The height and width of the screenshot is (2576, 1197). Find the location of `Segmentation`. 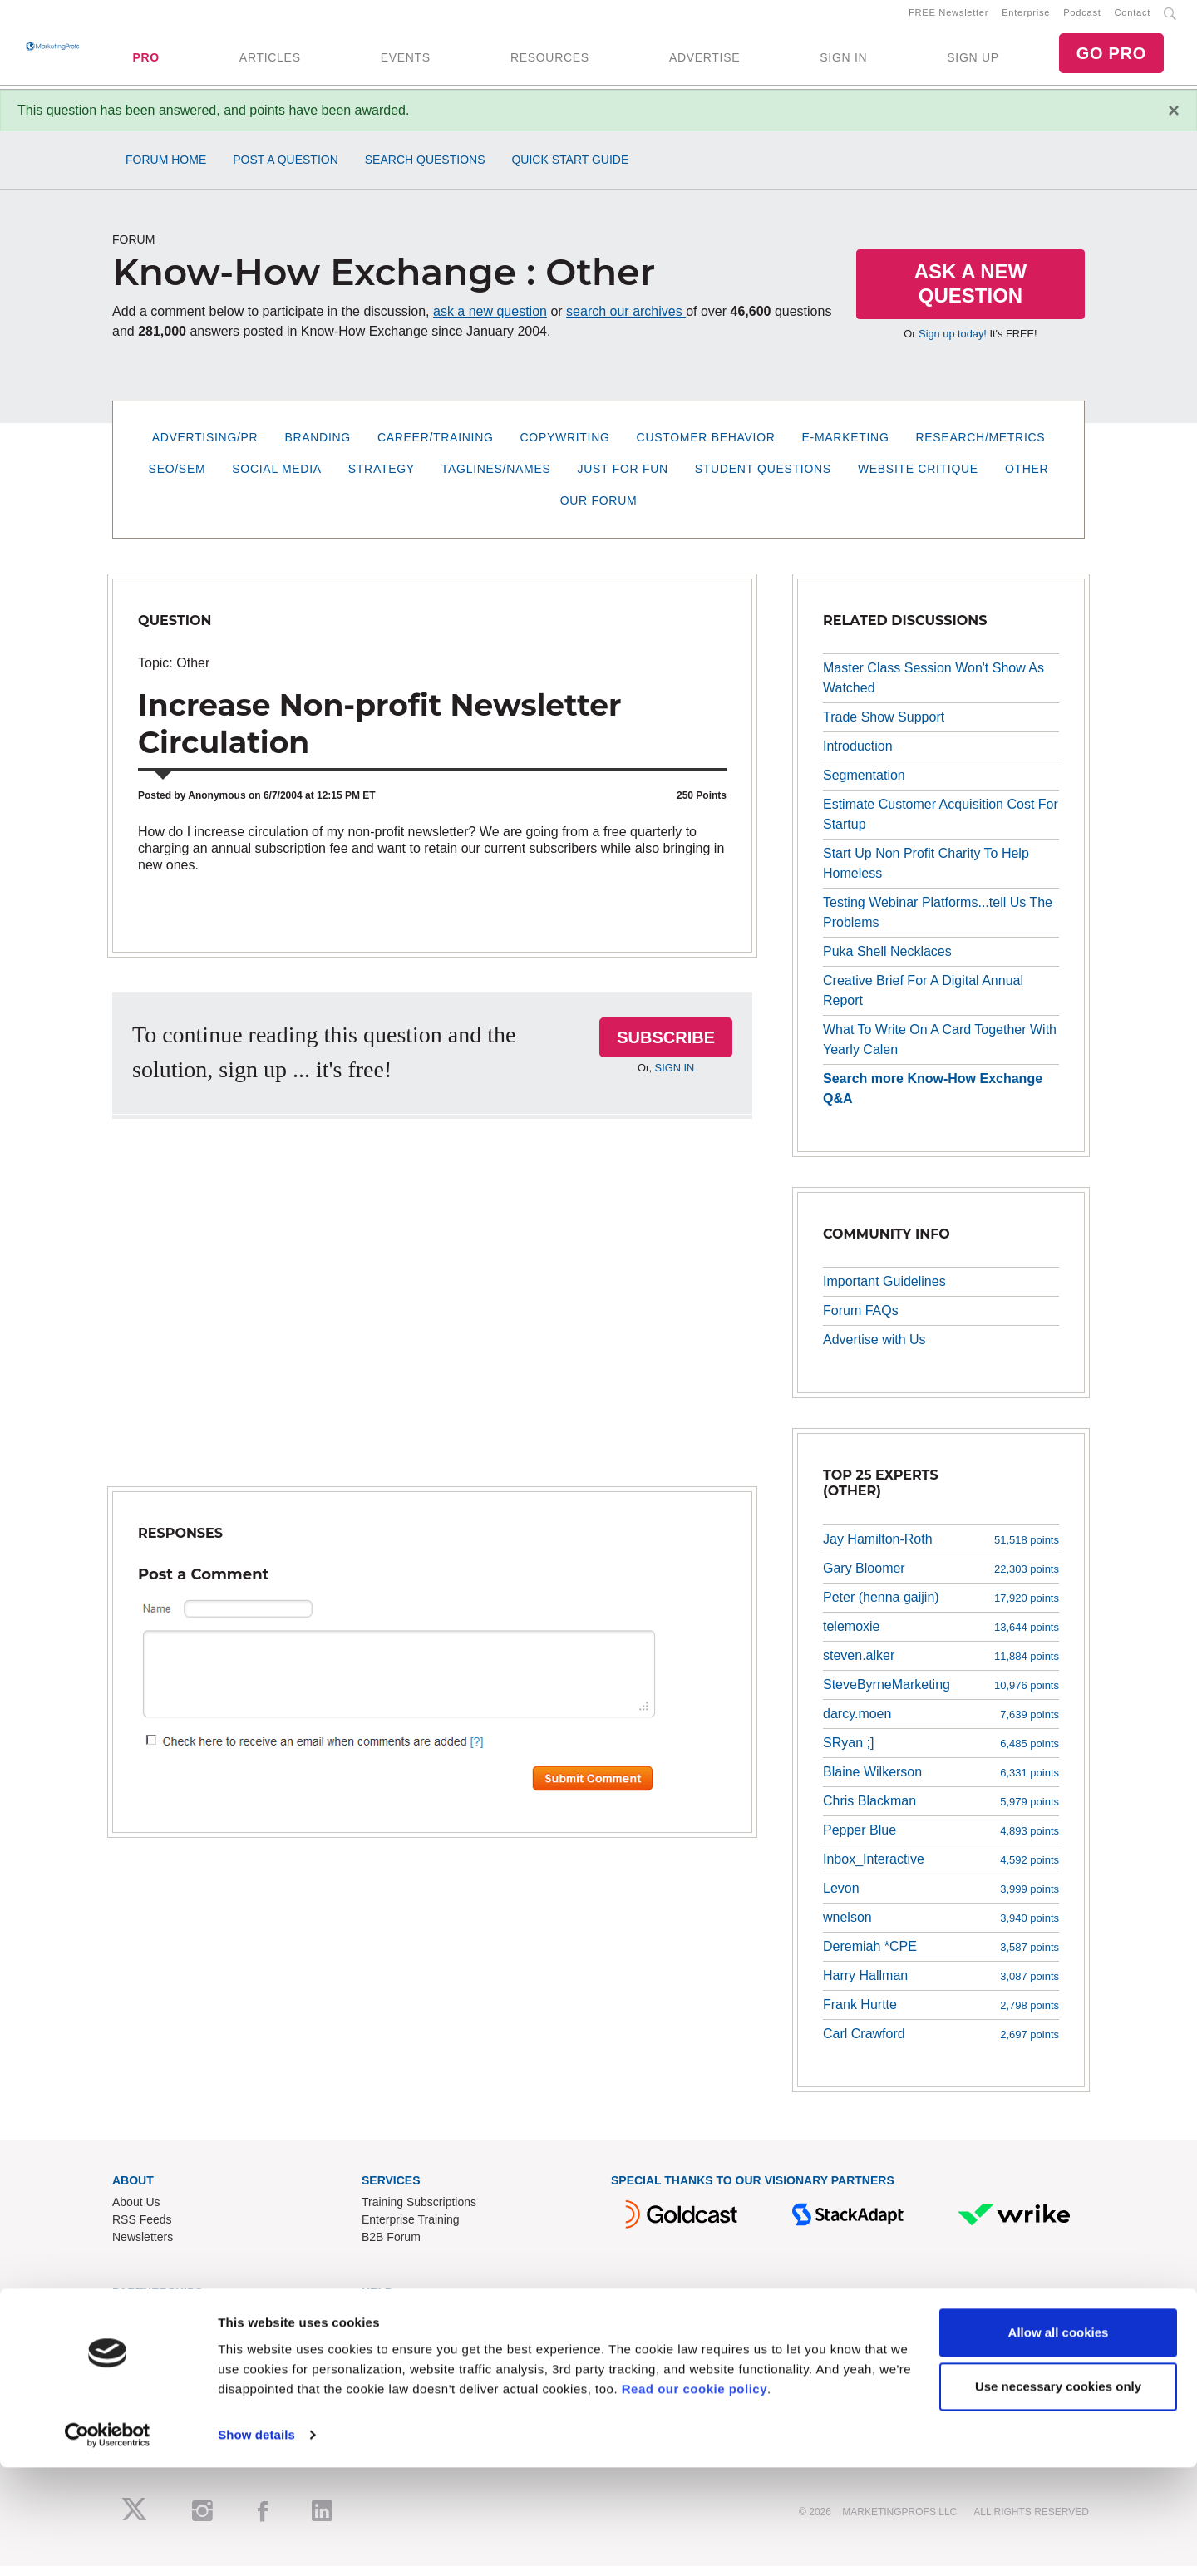

Segmentation is located at coordinates (864, 785).